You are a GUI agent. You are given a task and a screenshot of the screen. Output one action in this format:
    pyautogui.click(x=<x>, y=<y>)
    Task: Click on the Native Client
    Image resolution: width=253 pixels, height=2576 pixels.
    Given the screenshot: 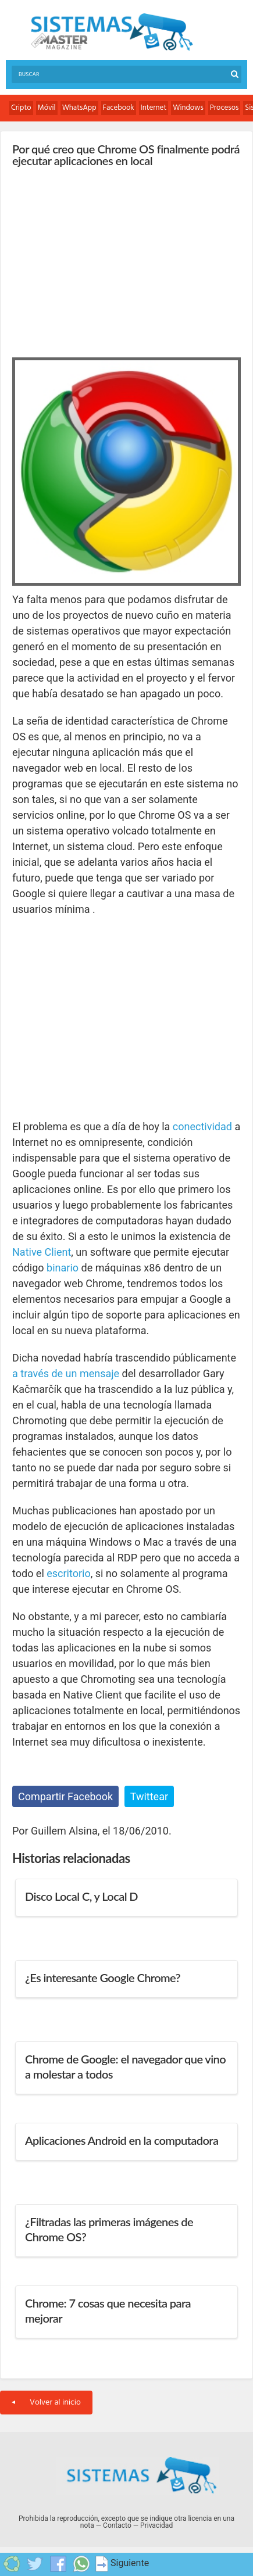 What is the action you would take?
    pyautogui.click(x=41, y=1252)
    